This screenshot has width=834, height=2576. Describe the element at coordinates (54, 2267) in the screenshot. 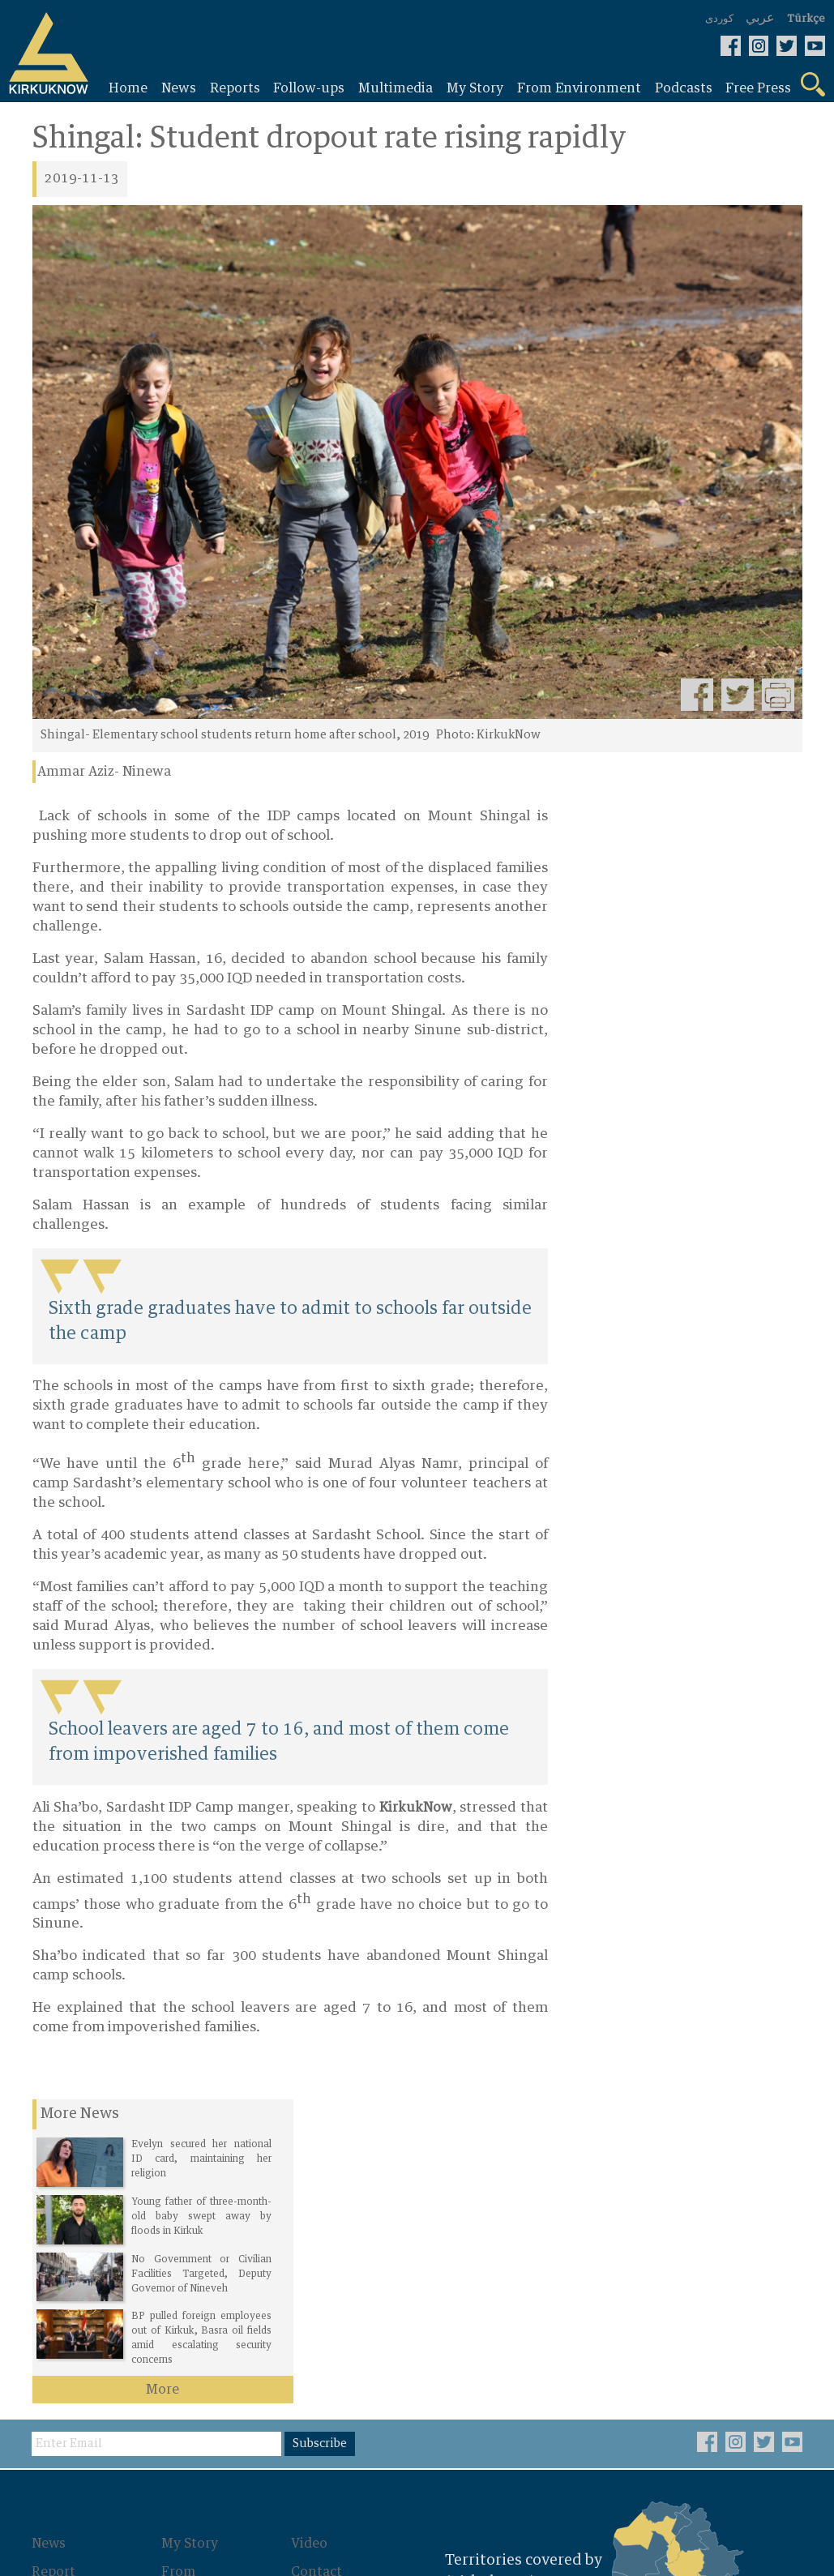

I see `Report` at that location.